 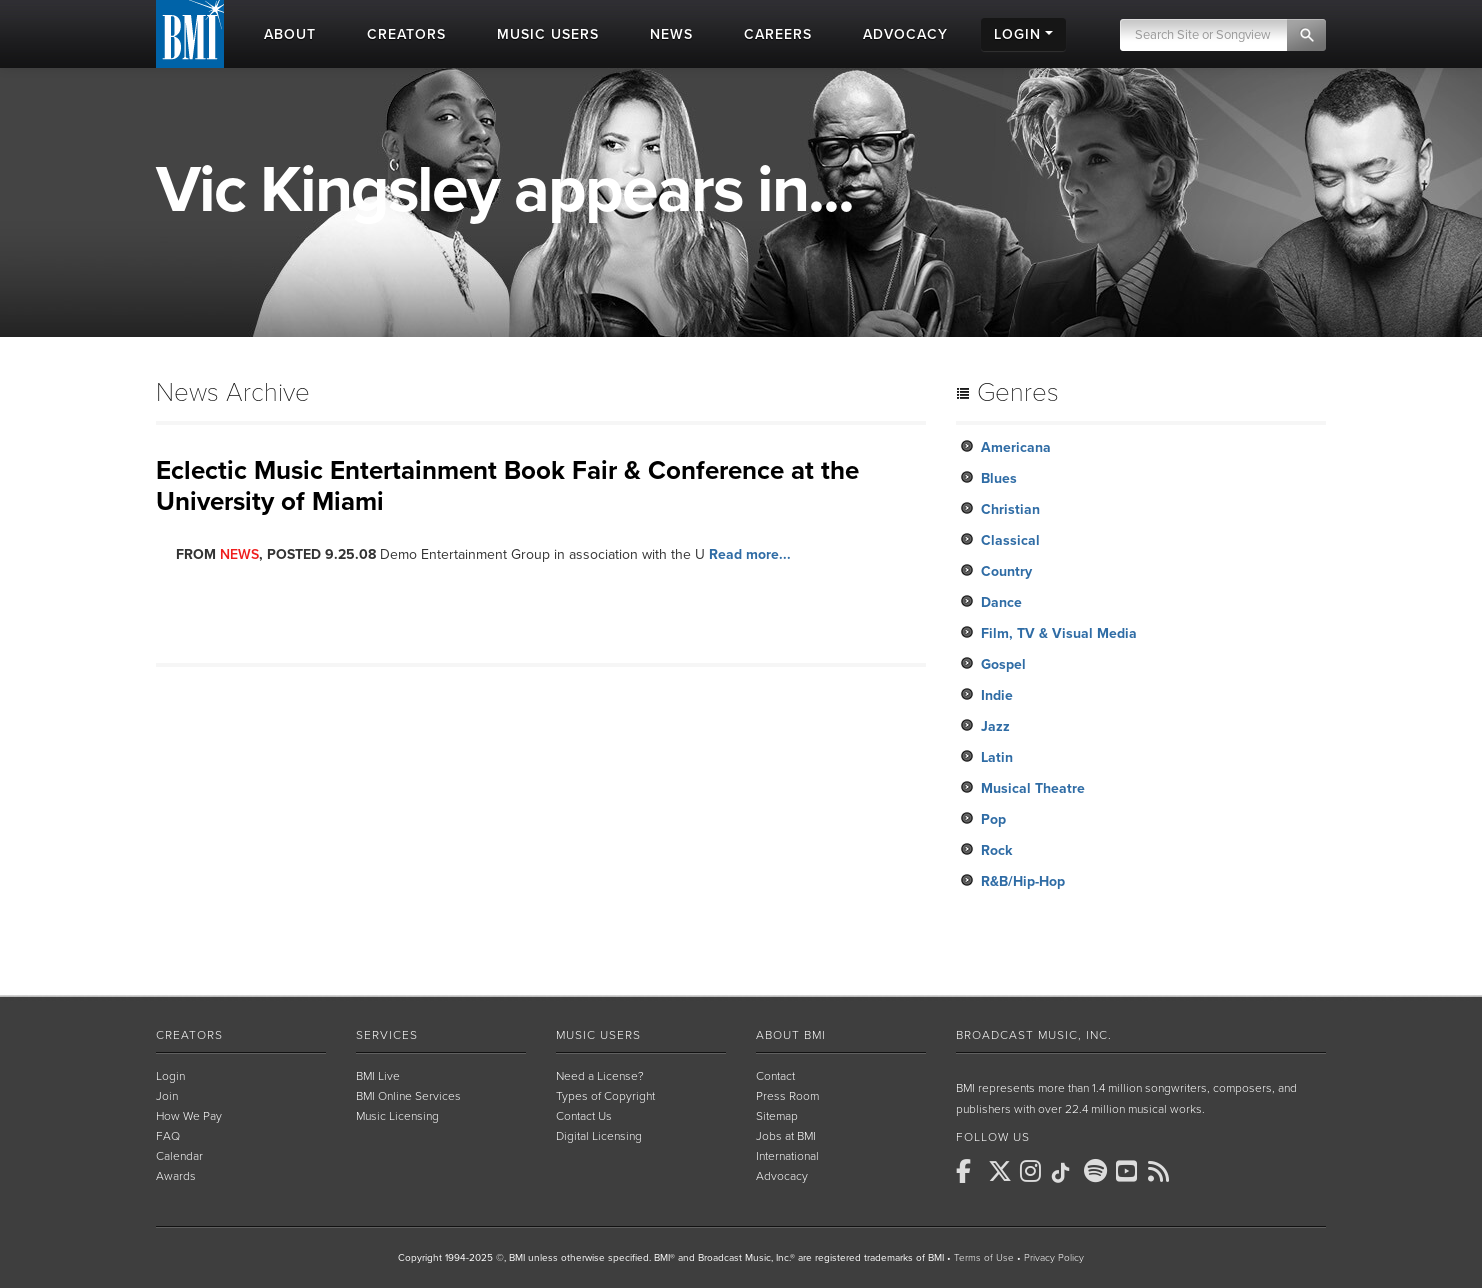 What do you see at coordinates (995, 726) in the screenshot?
I see `Jazz` at bounding box center [995, 726].